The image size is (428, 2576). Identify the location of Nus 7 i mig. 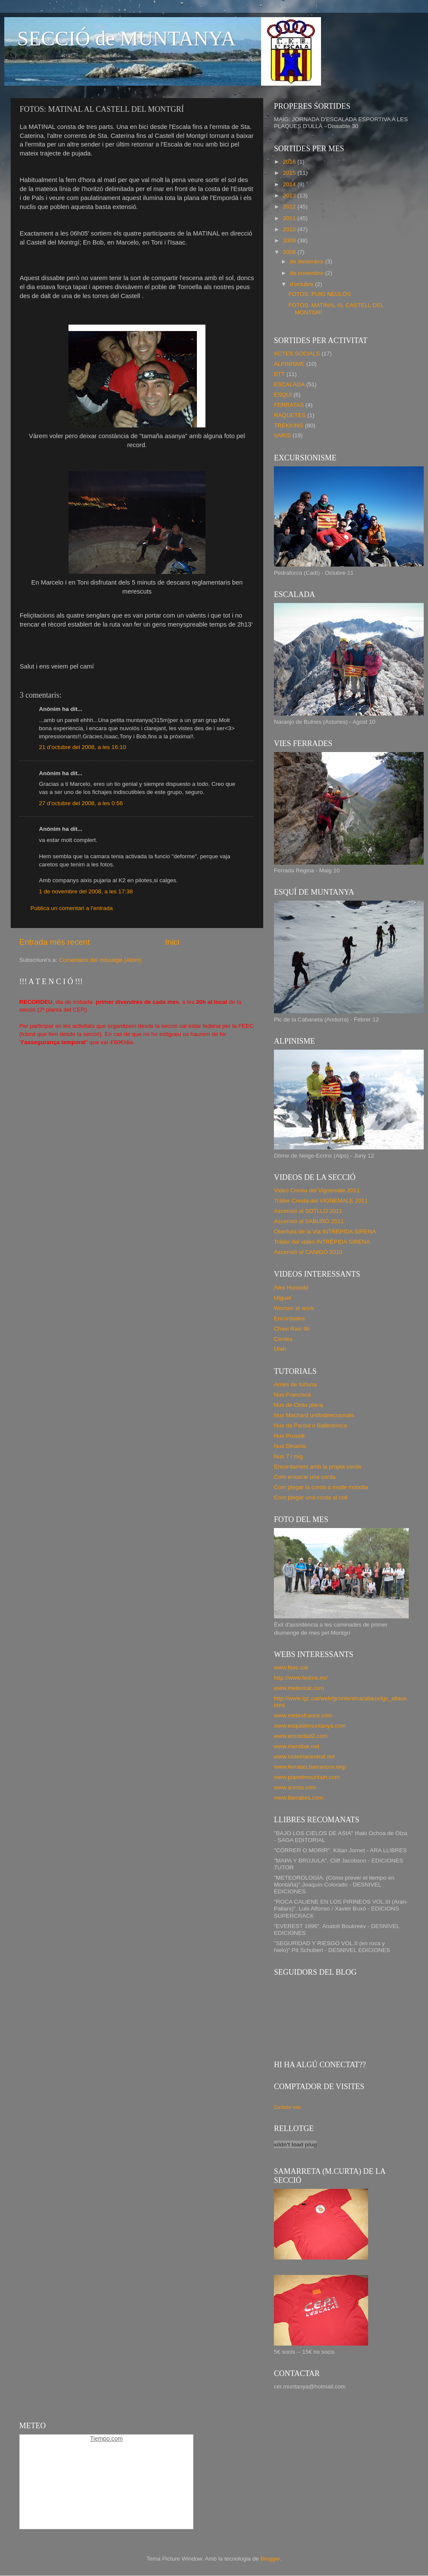
(288, 1456).